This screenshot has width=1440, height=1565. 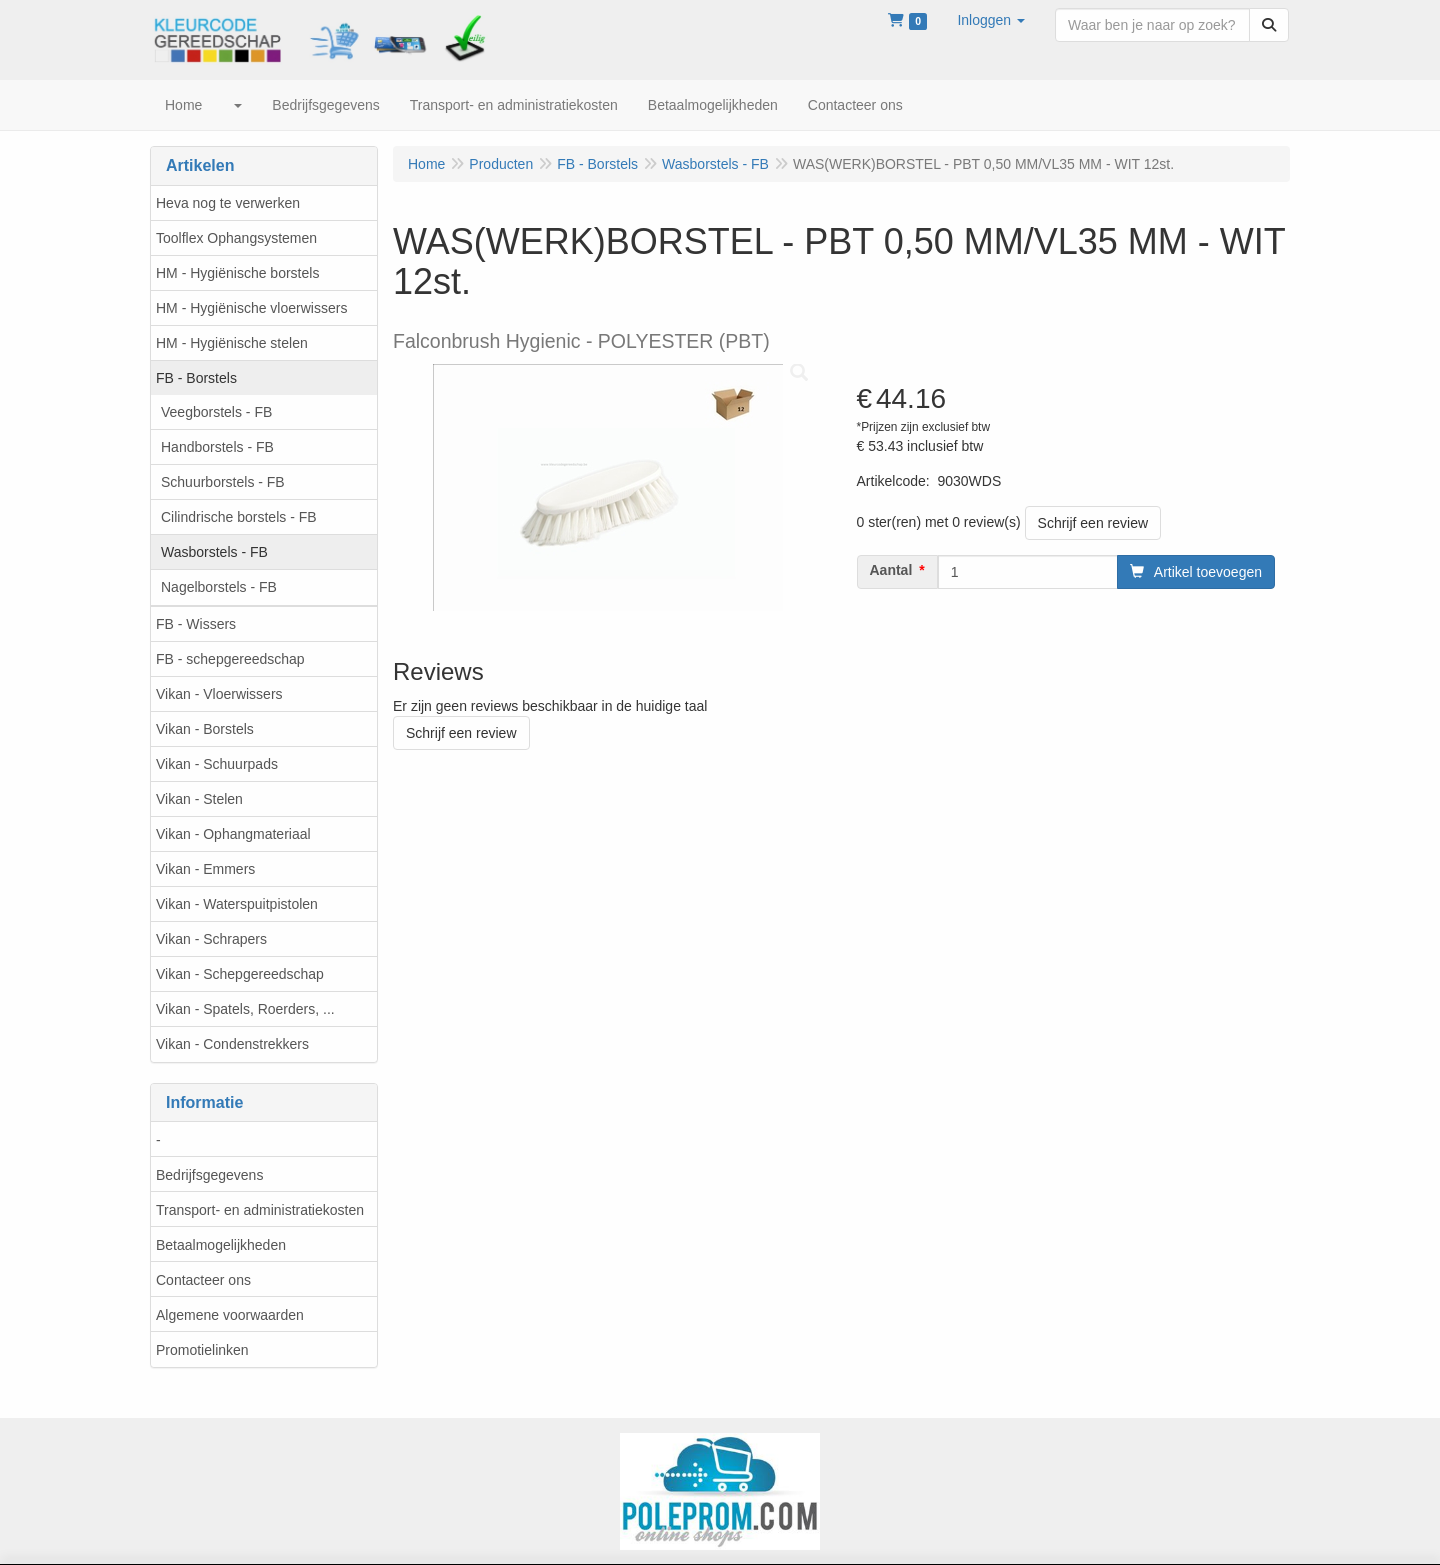 What do you see at coordinates (217, 764) in the screenshot?
I see `Vikan - Schuurpads` at bounding box center [217, 764].